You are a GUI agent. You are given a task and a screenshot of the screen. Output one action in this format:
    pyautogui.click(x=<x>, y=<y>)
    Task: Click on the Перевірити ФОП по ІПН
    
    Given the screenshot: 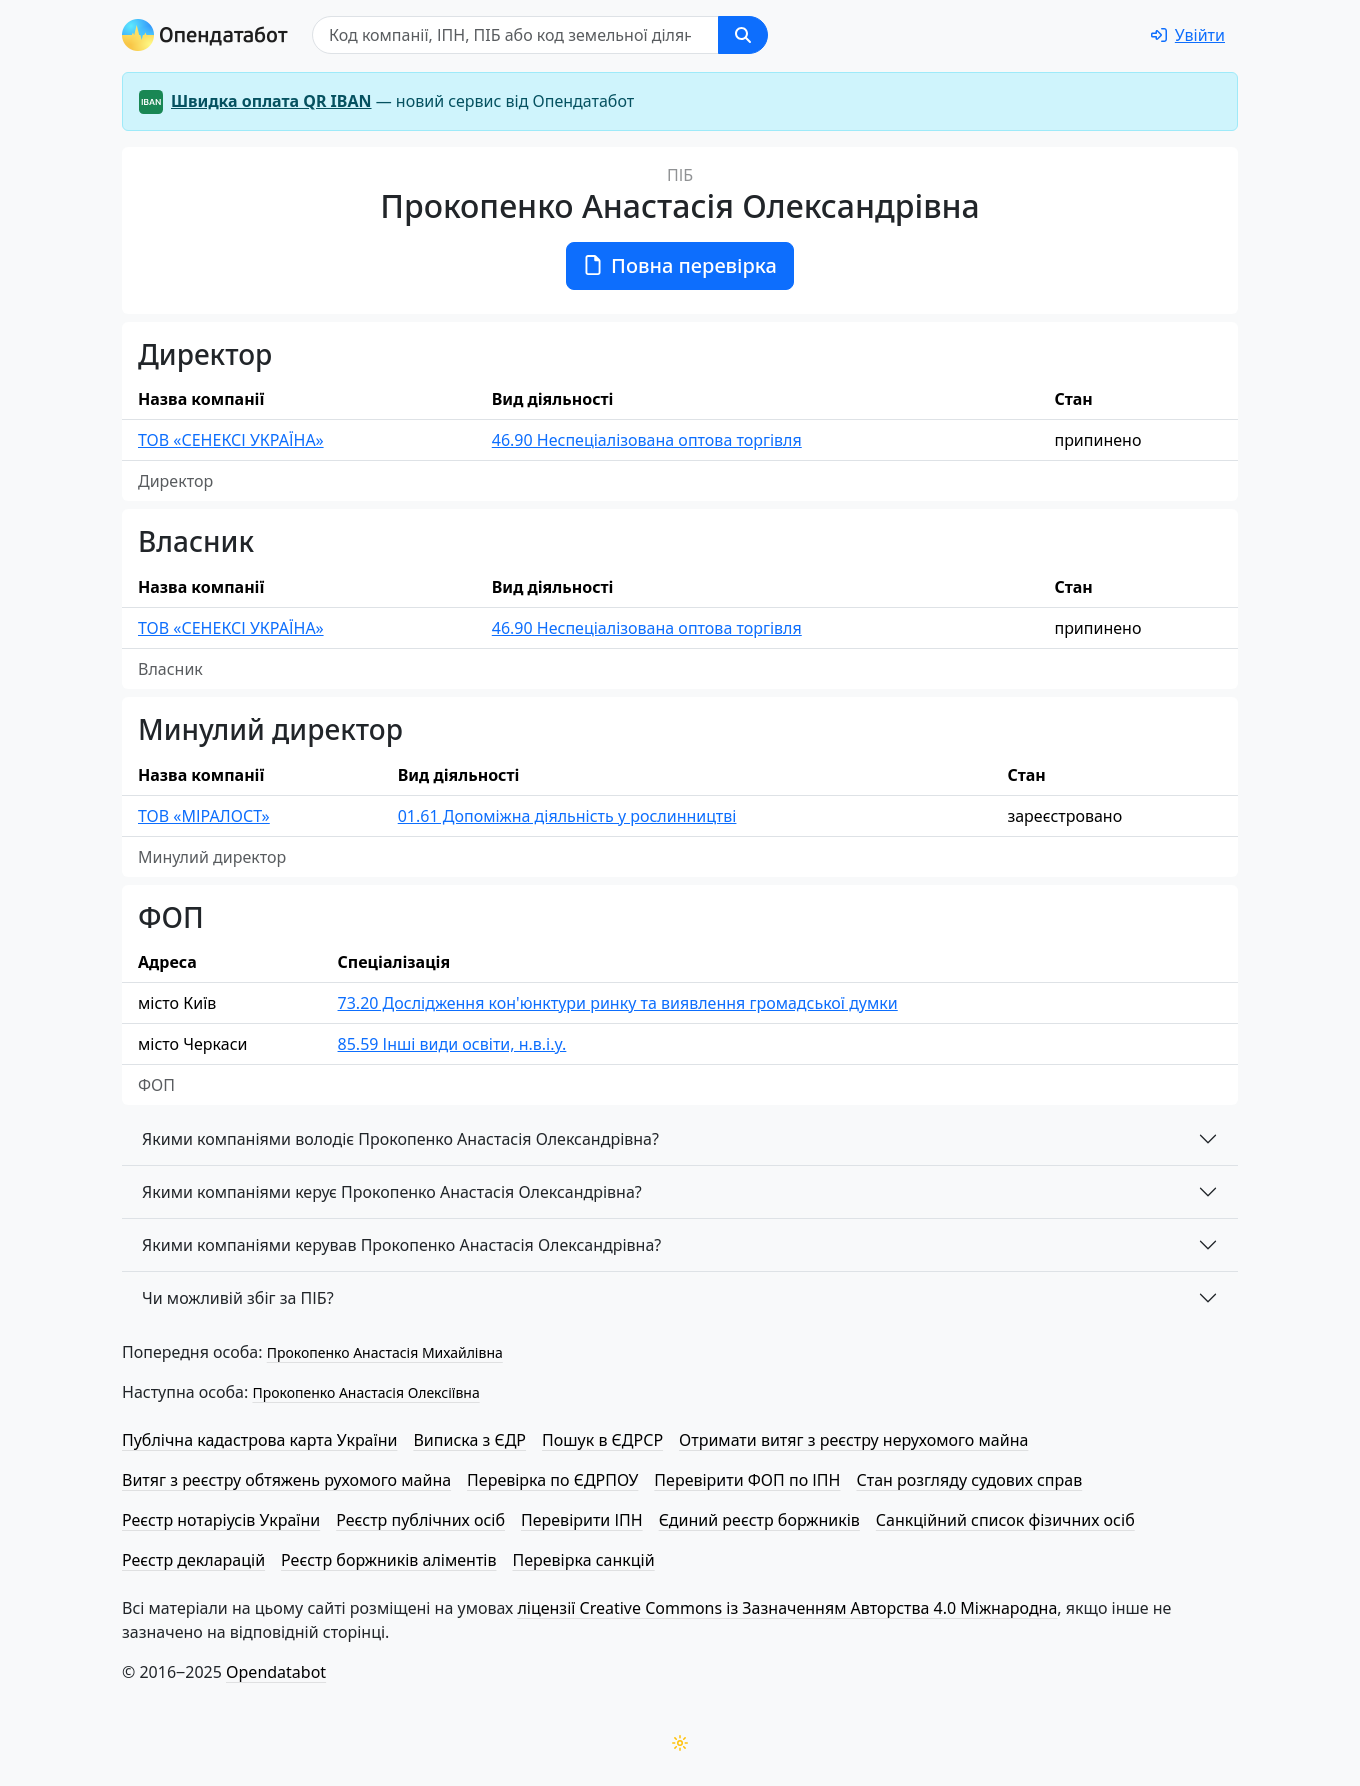 What is the action you would take?
    pyautogui.click(x=747, y=1480)
    